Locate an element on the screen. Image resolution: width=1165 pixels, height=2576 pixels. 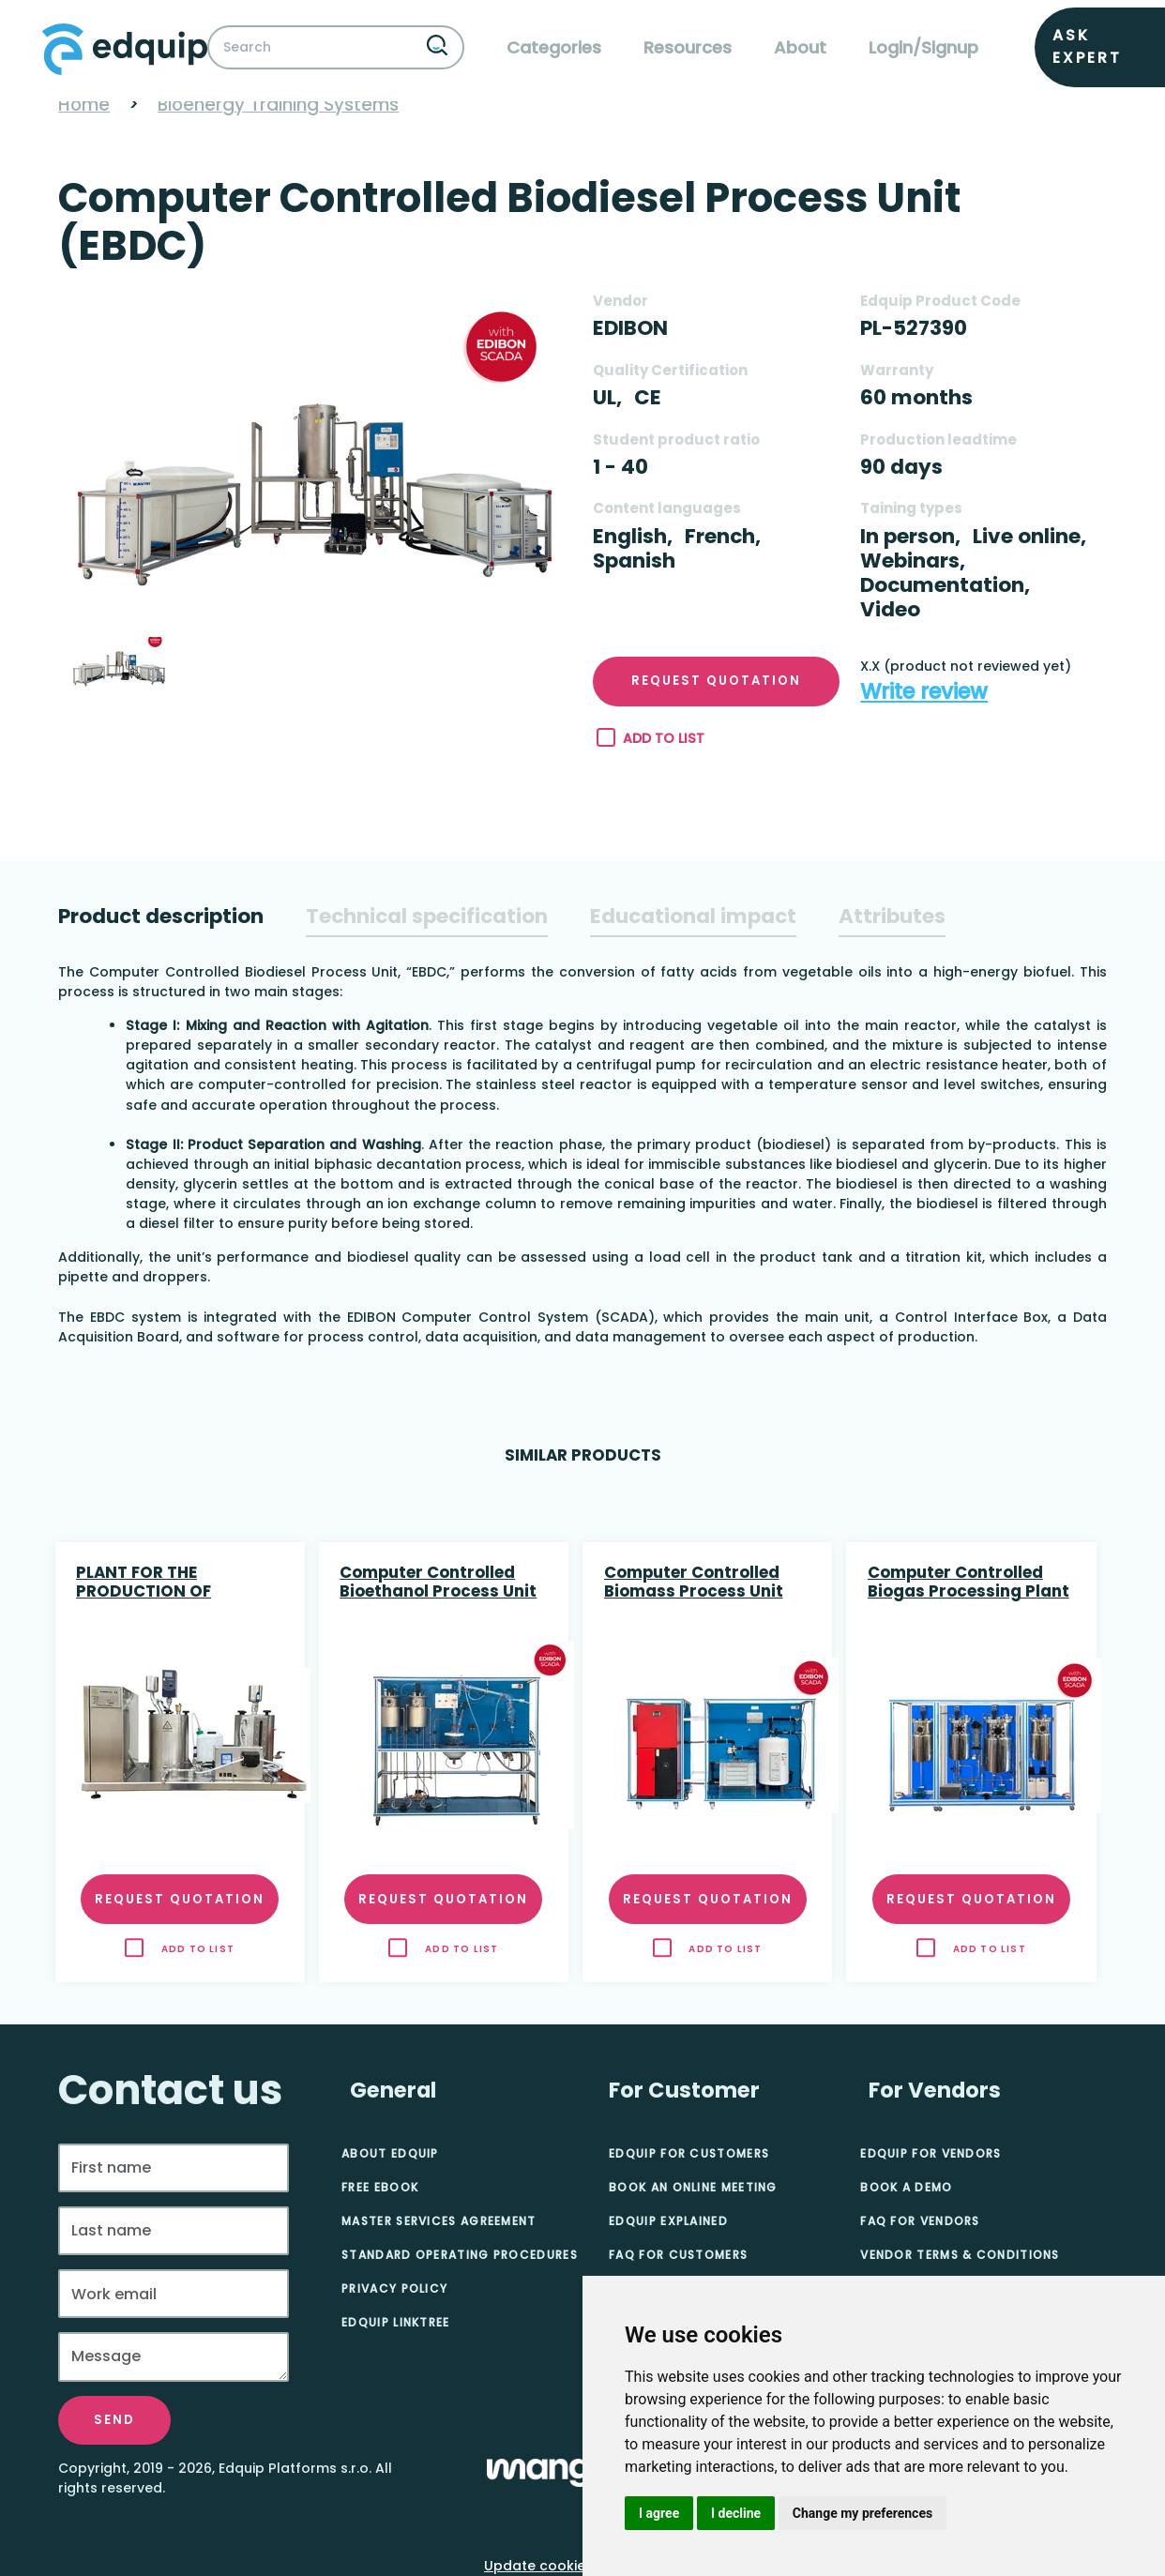
About Edquip is located at coordinates (390, 2153).